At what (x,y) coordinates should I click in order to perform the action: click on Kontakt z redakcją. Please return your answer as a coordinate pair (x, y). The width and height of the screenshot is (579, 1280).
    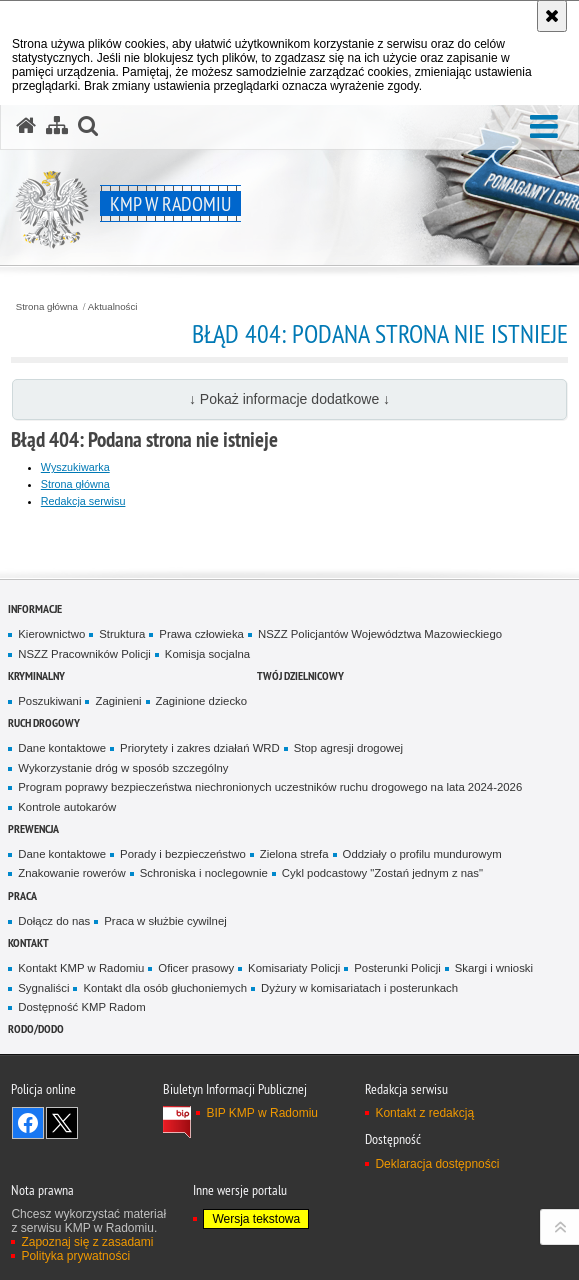
    Looking at the image, I should click on (424, 1113).